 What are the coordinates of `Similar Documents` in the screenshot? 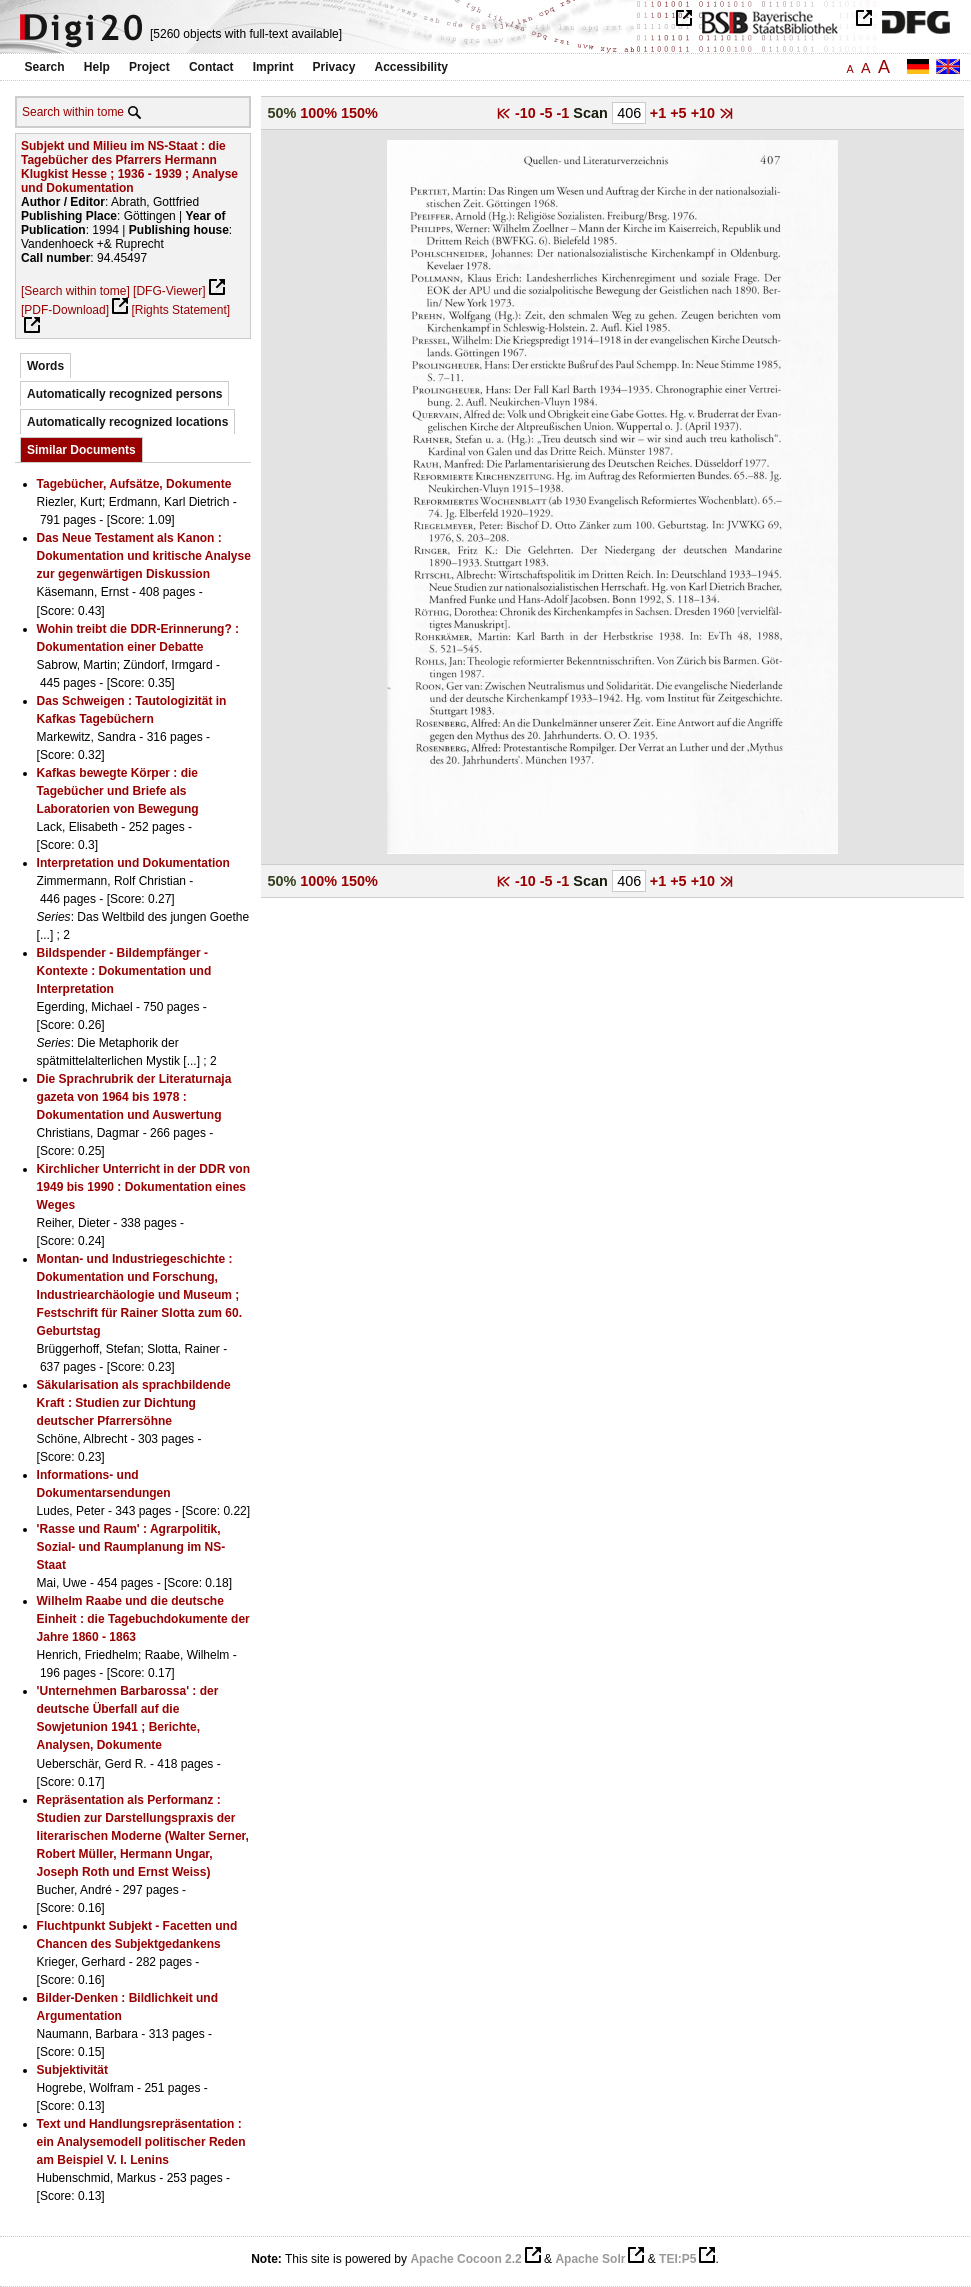 It's located at (81, 450).